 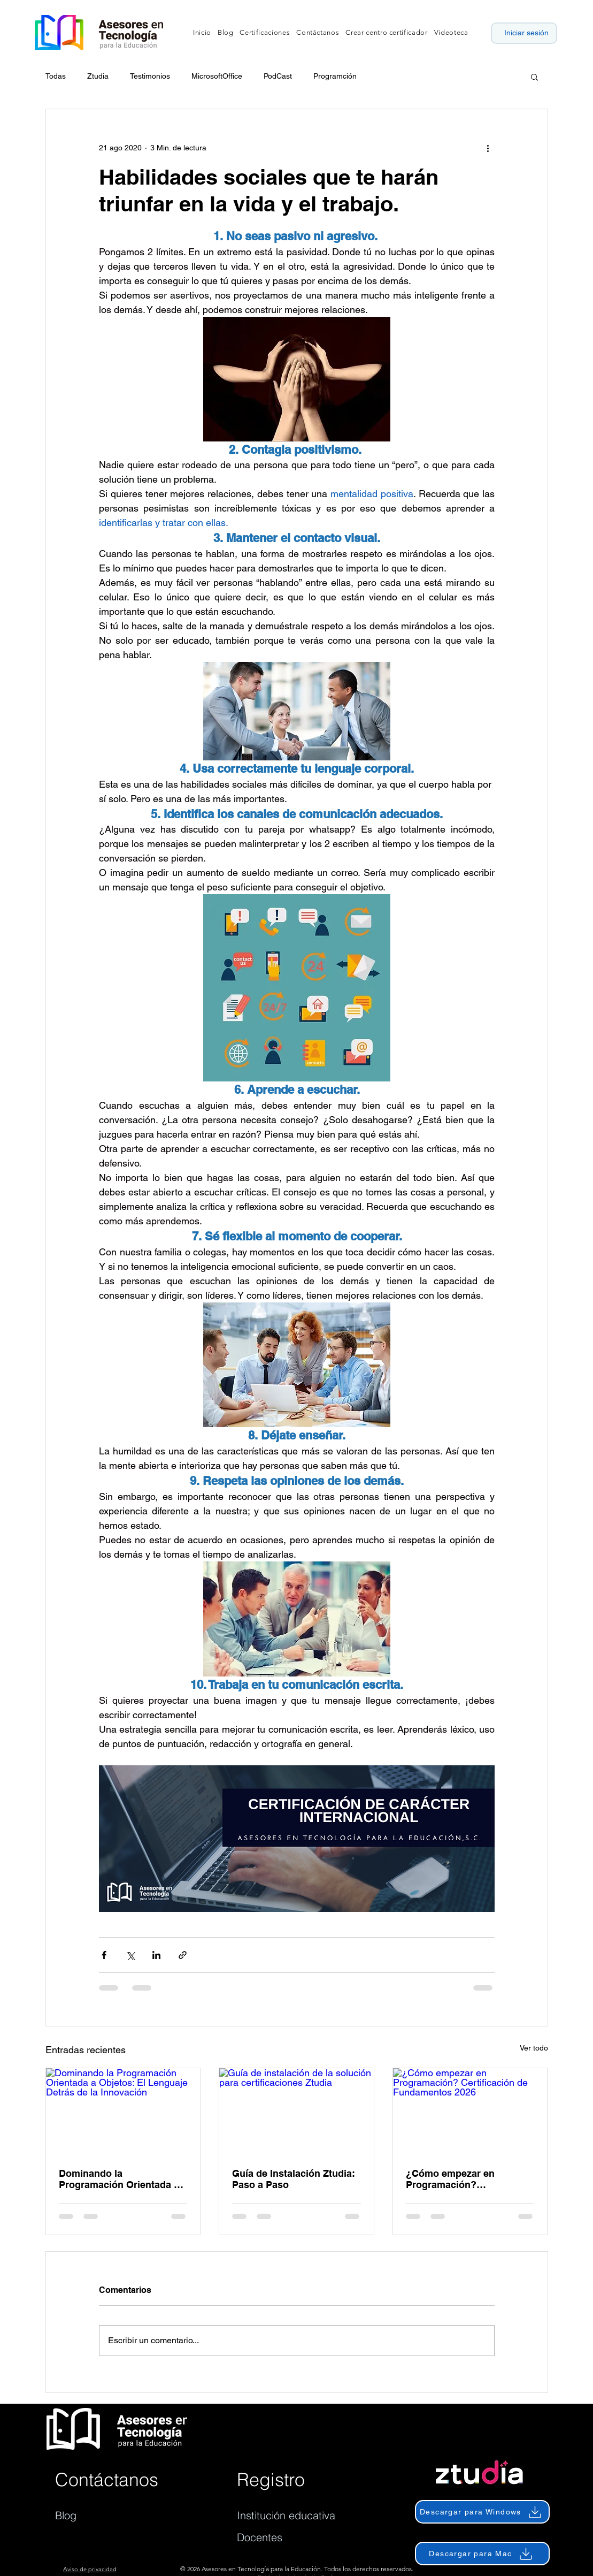 I want to click on ¿Cómo empezar en Programación? Certificación de Fundamentos 2026, so click(x=450, y=2179).